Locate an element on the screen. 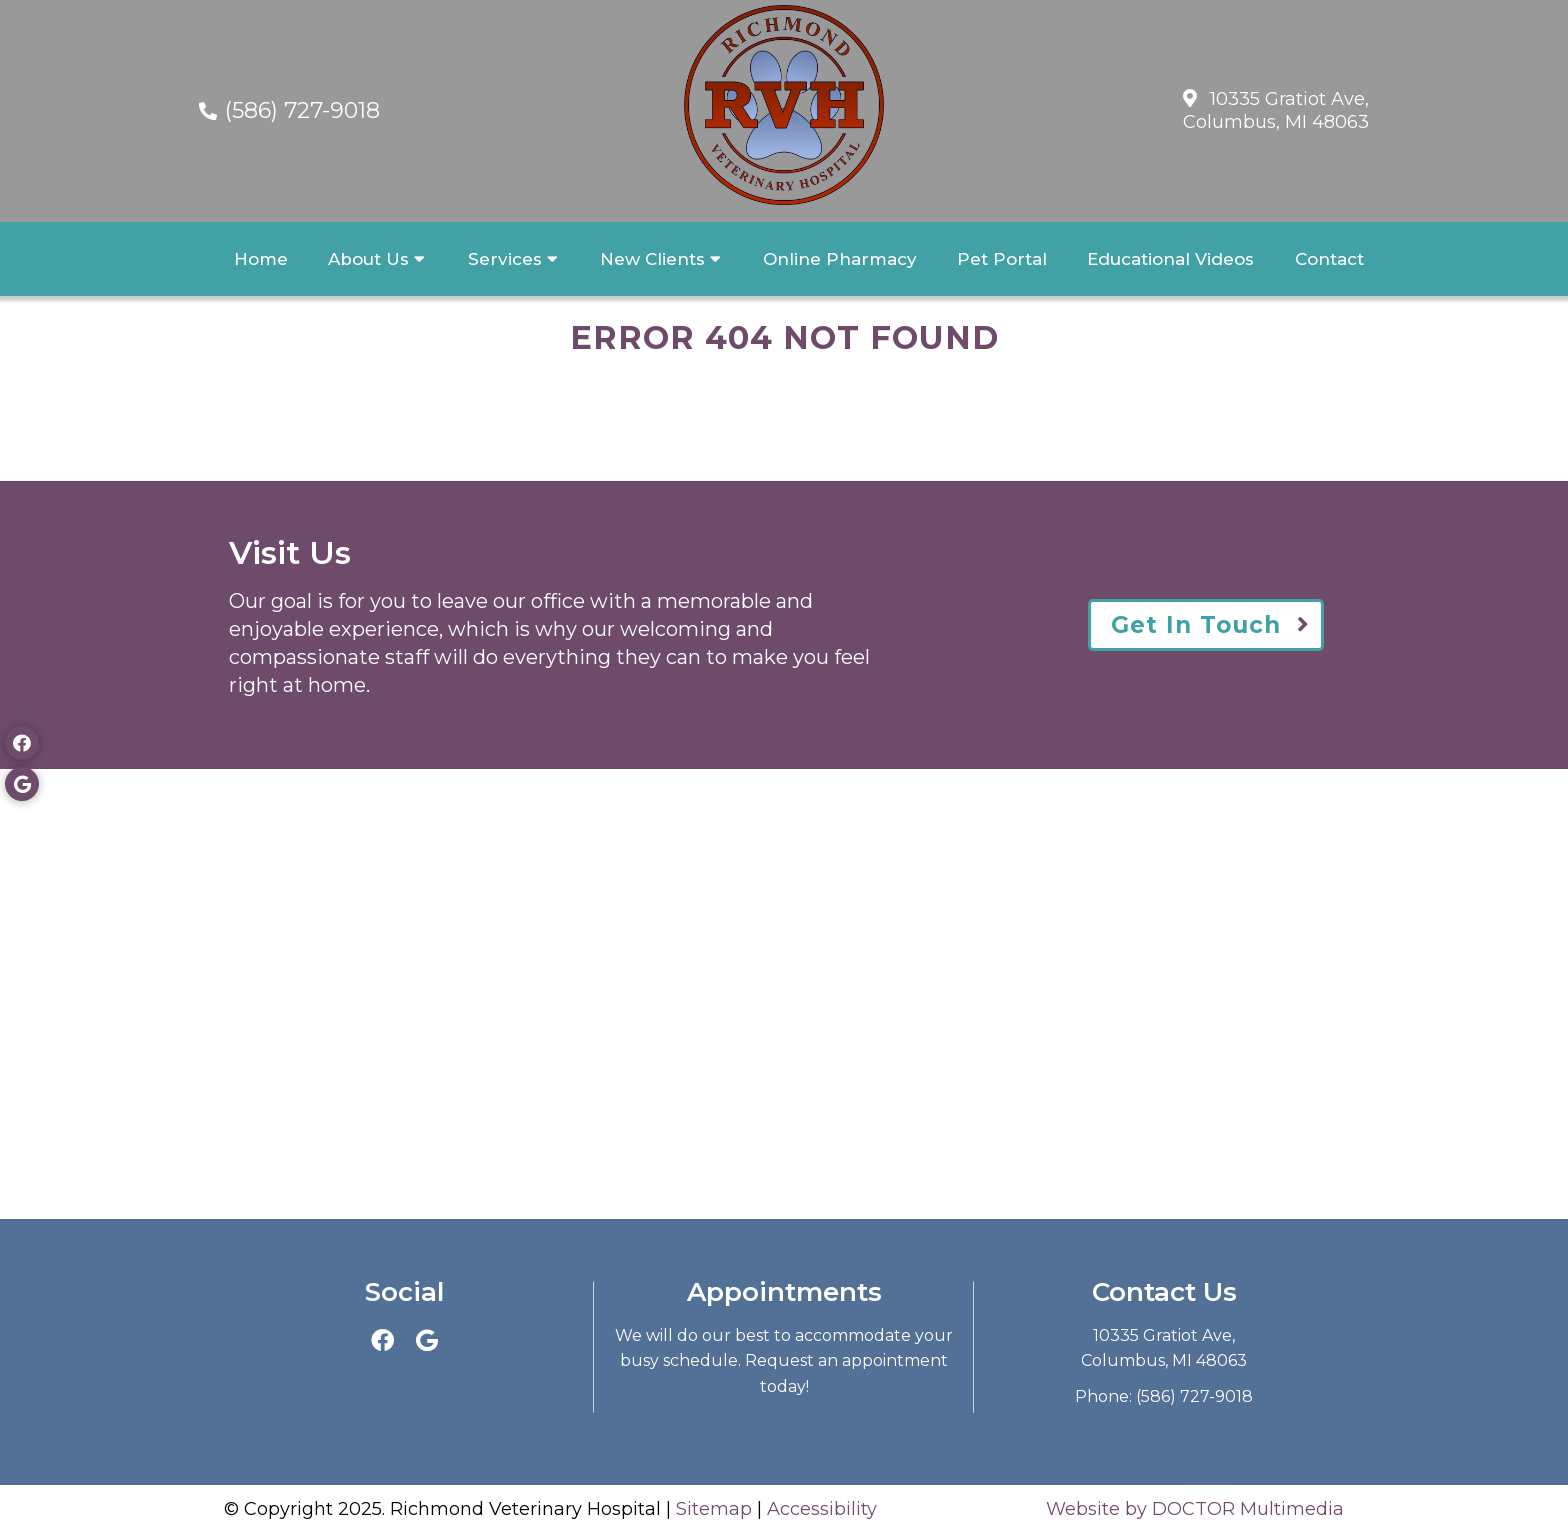  (586) 727-9018 is located at coordinates (302, 110).